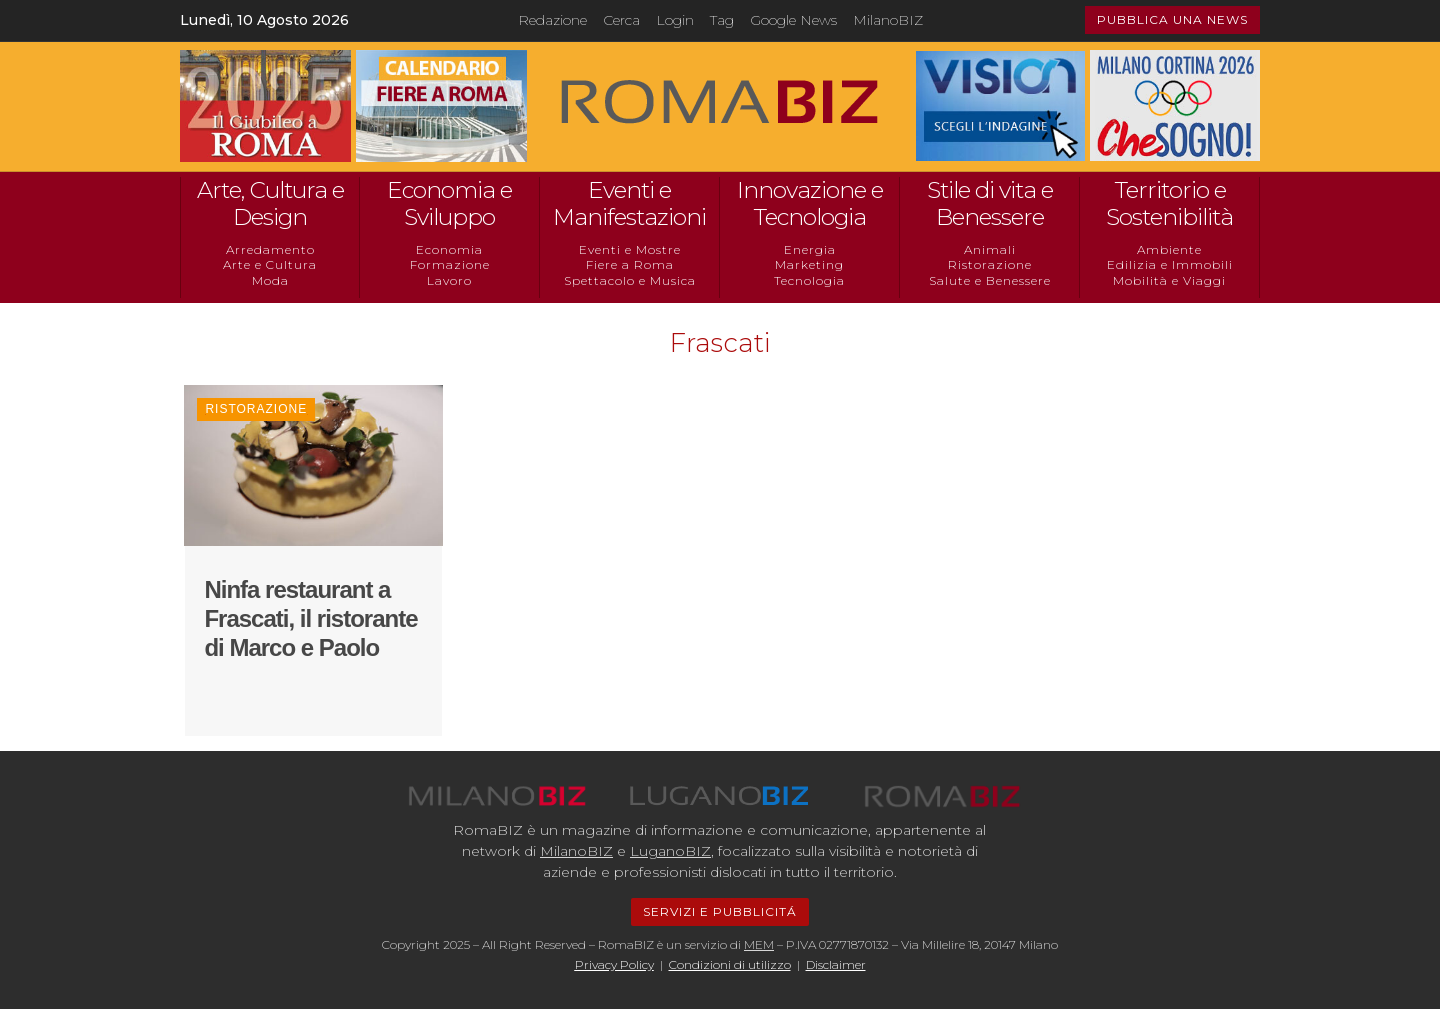  I want to click on Edilizia e Immobili, so click(1170, 264).